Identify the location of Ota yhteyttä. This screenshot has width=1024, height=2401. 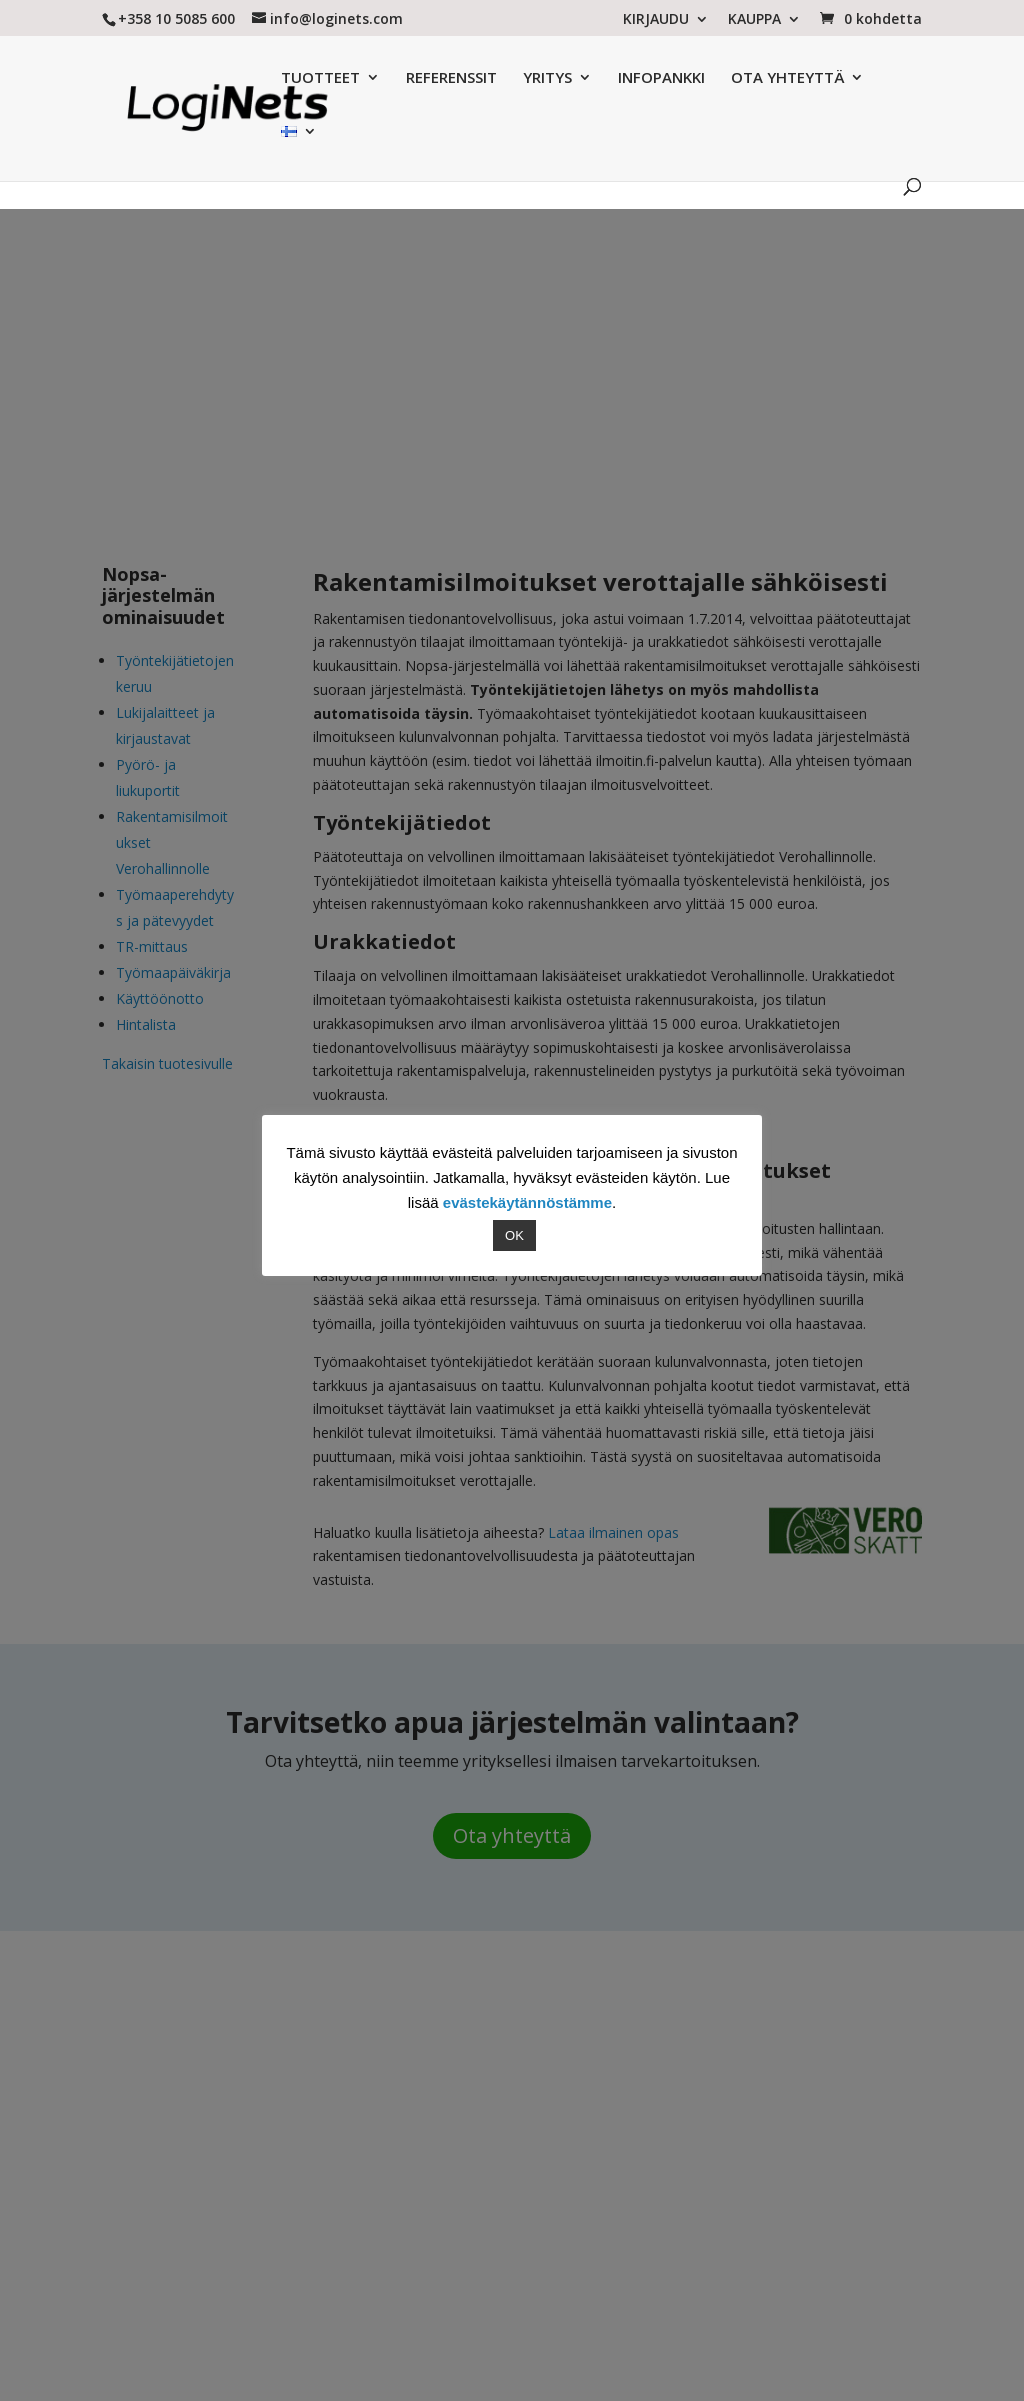
(512, 1835).